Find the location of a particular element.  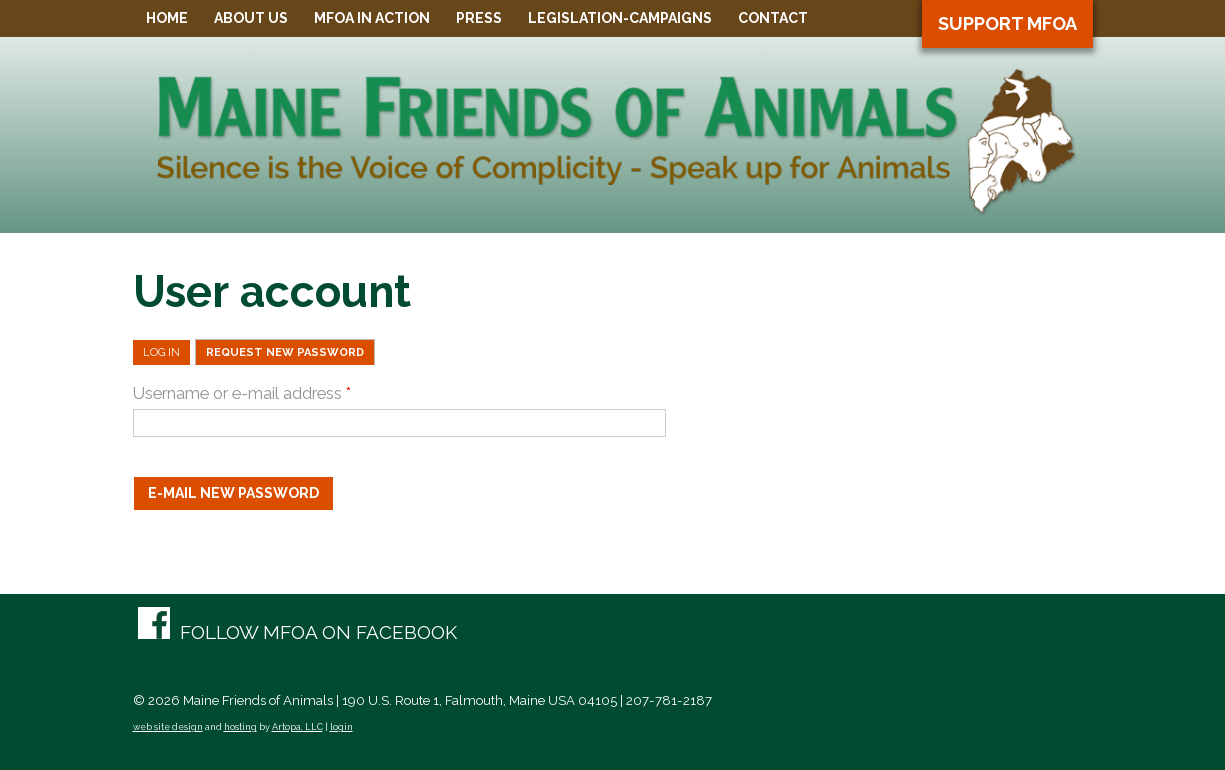

Username or e-mail address is located at coordinates (242, 393).